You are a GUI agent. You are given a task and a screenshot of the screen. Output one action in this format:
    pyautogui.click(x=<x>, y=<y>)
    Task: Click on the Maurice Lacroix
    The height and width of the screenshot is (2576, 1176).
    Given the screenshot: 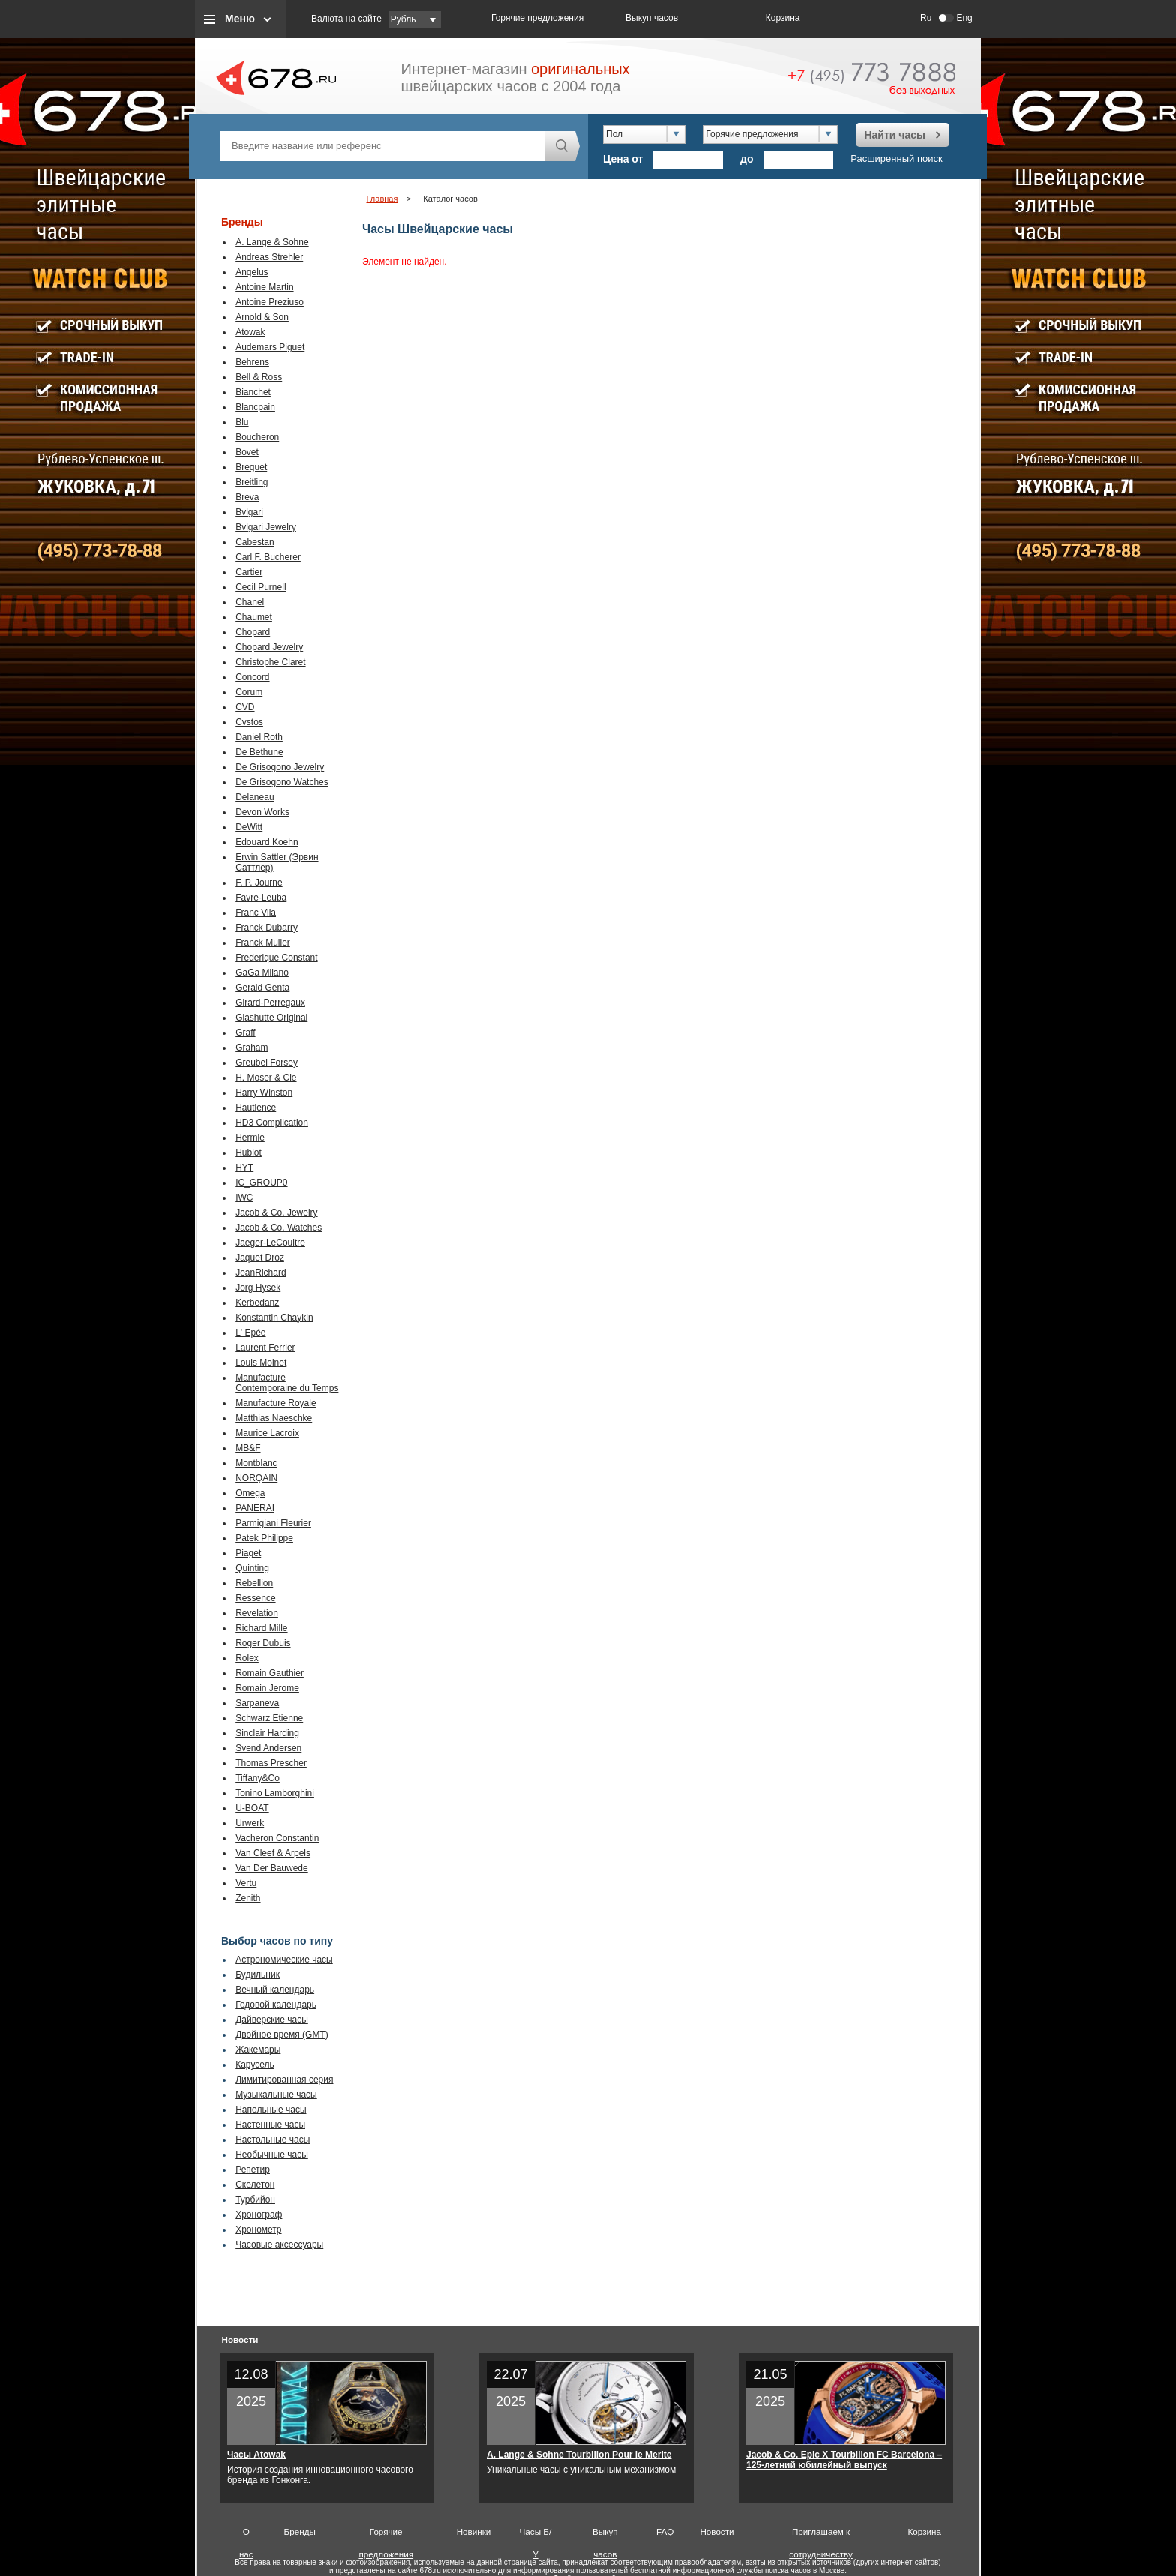 What is the action you would take?
    pyautogui.click(x=267, y=1433)
    